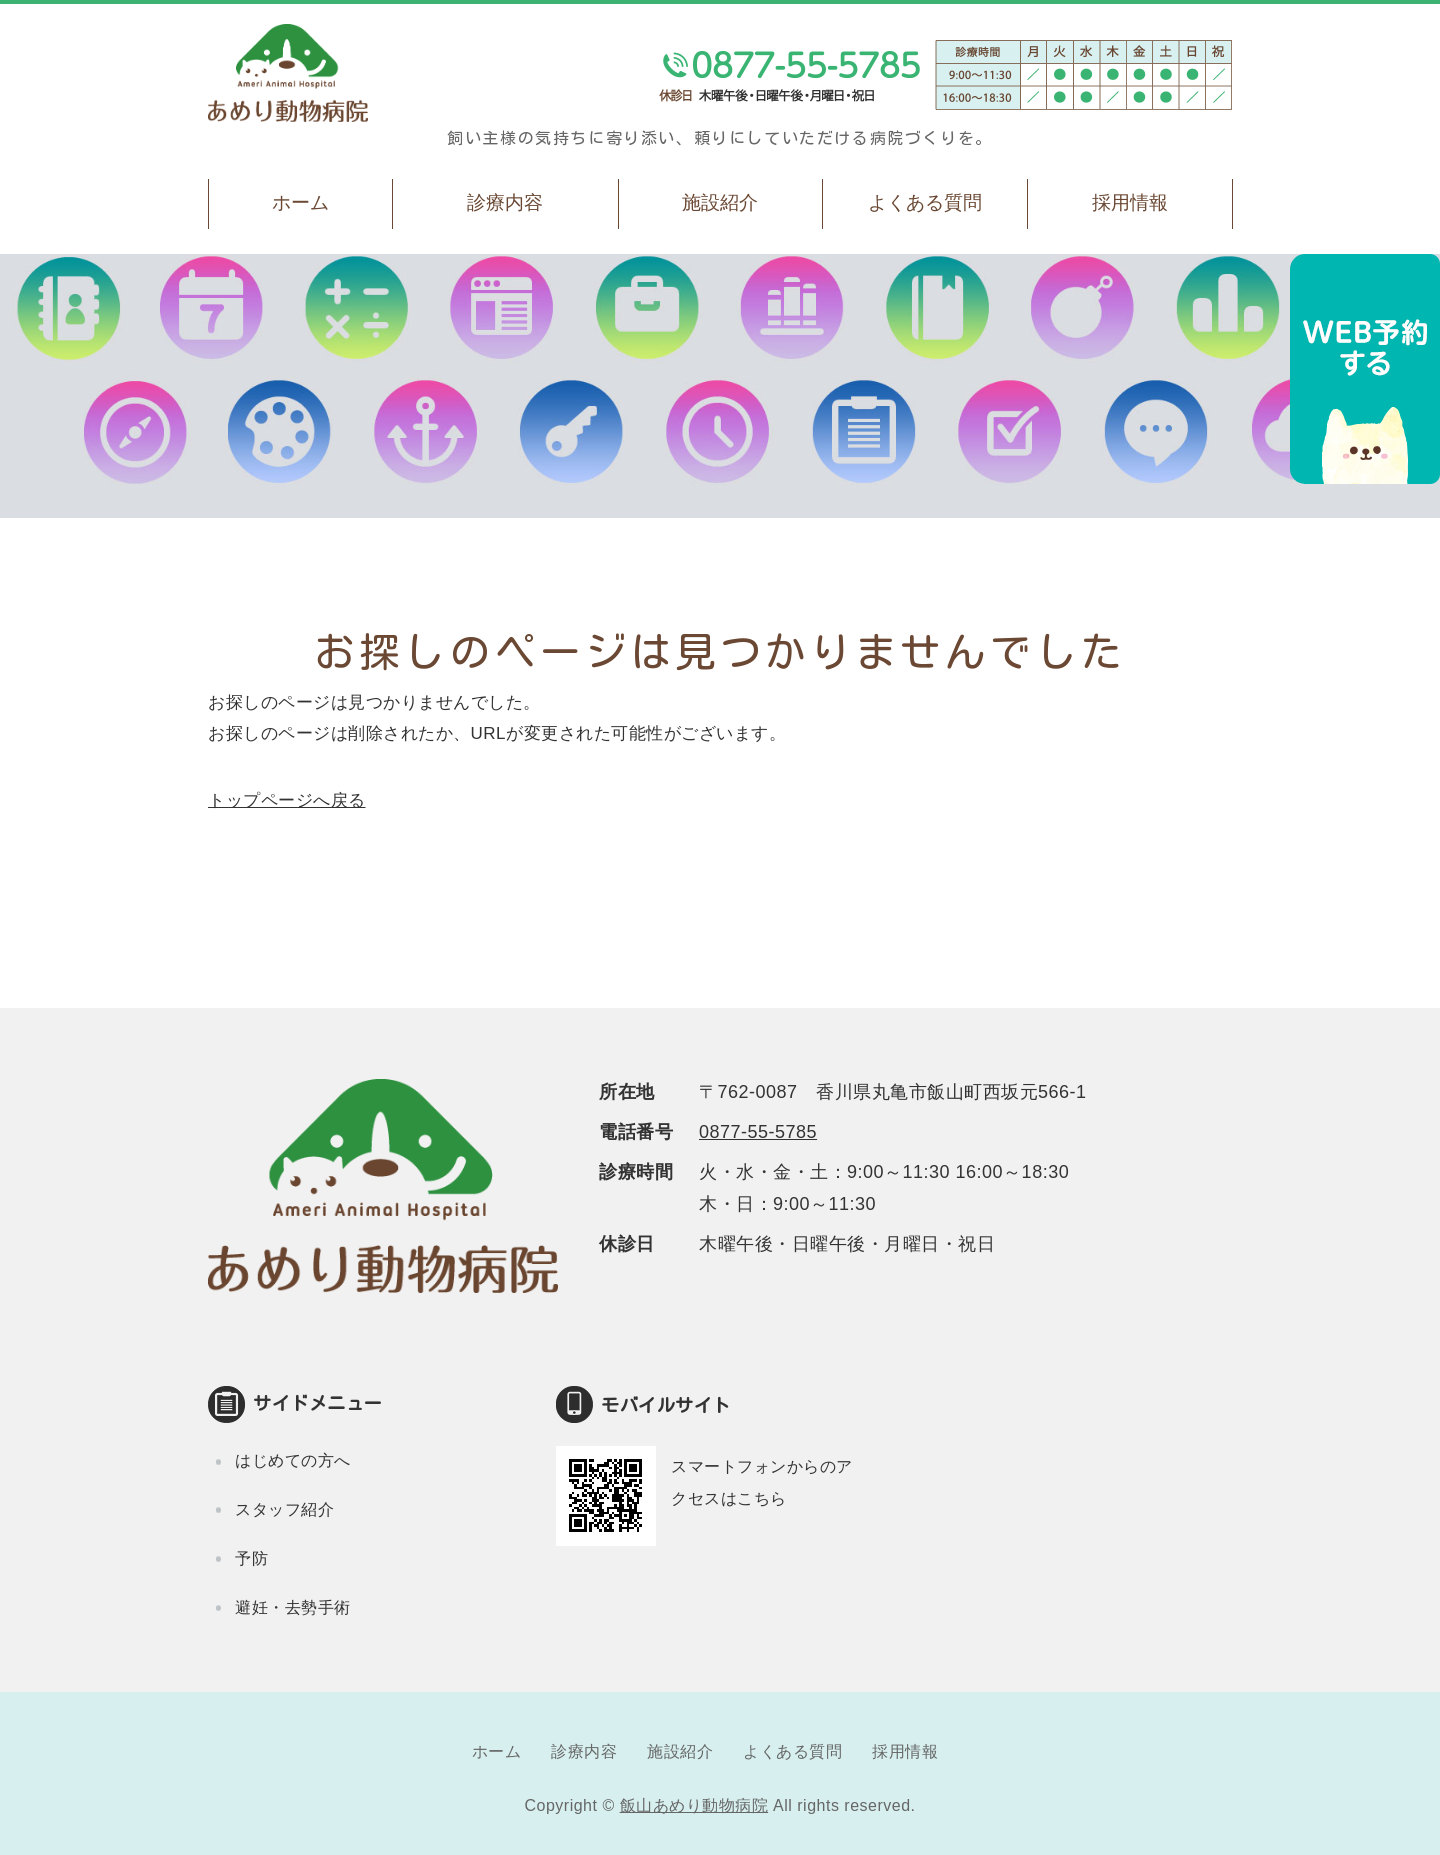  Describe the element at coordinates (288, 73) in the screenshot. I see `飯山あめり動物病院｜丸亀市飯山町` at that location.